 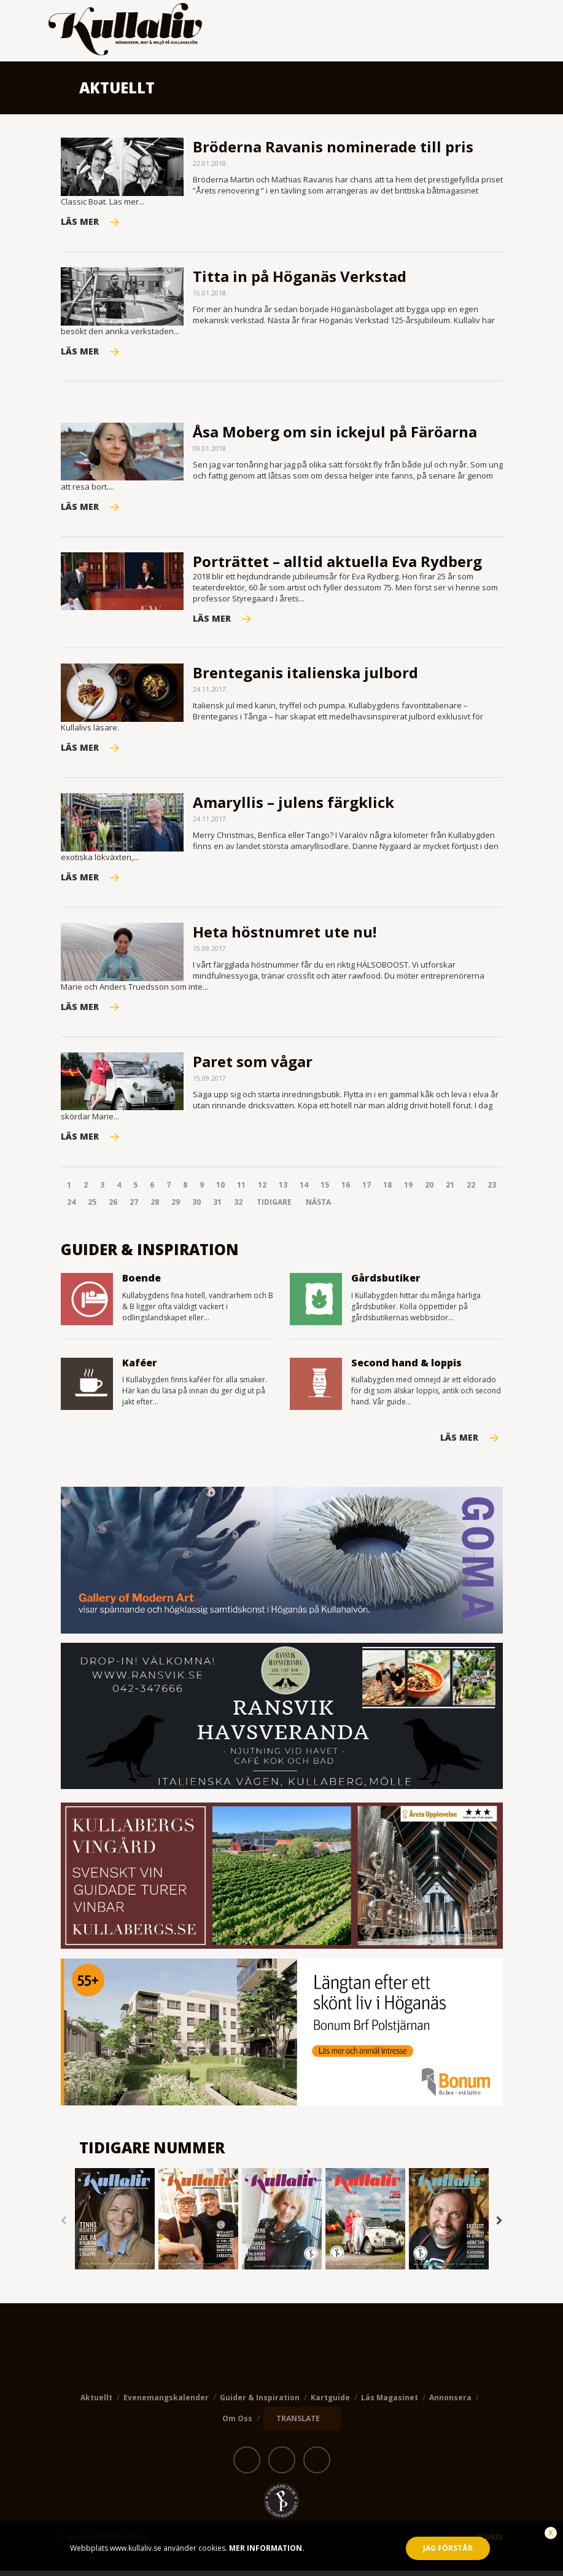 I want to click on Annonsera, so click(x=450, y=2403).